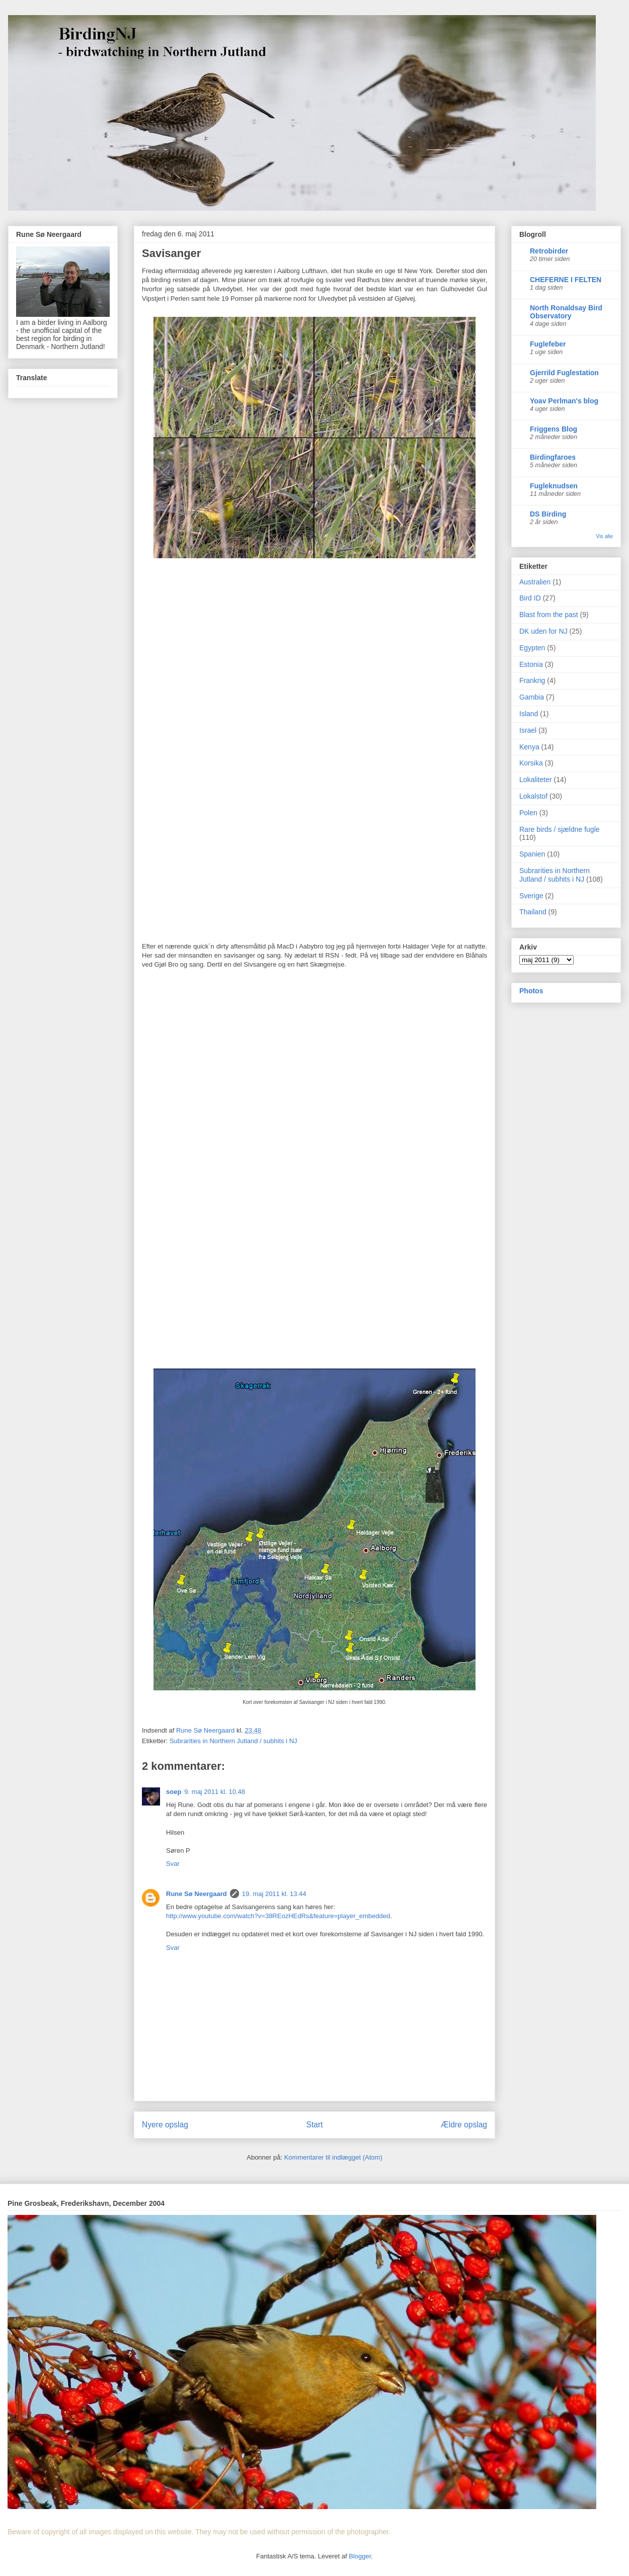 This screenshot has width=629, height=2576. Describe the element at coordinates (528, 813) in the screenshot. I see `Polen` at that location.